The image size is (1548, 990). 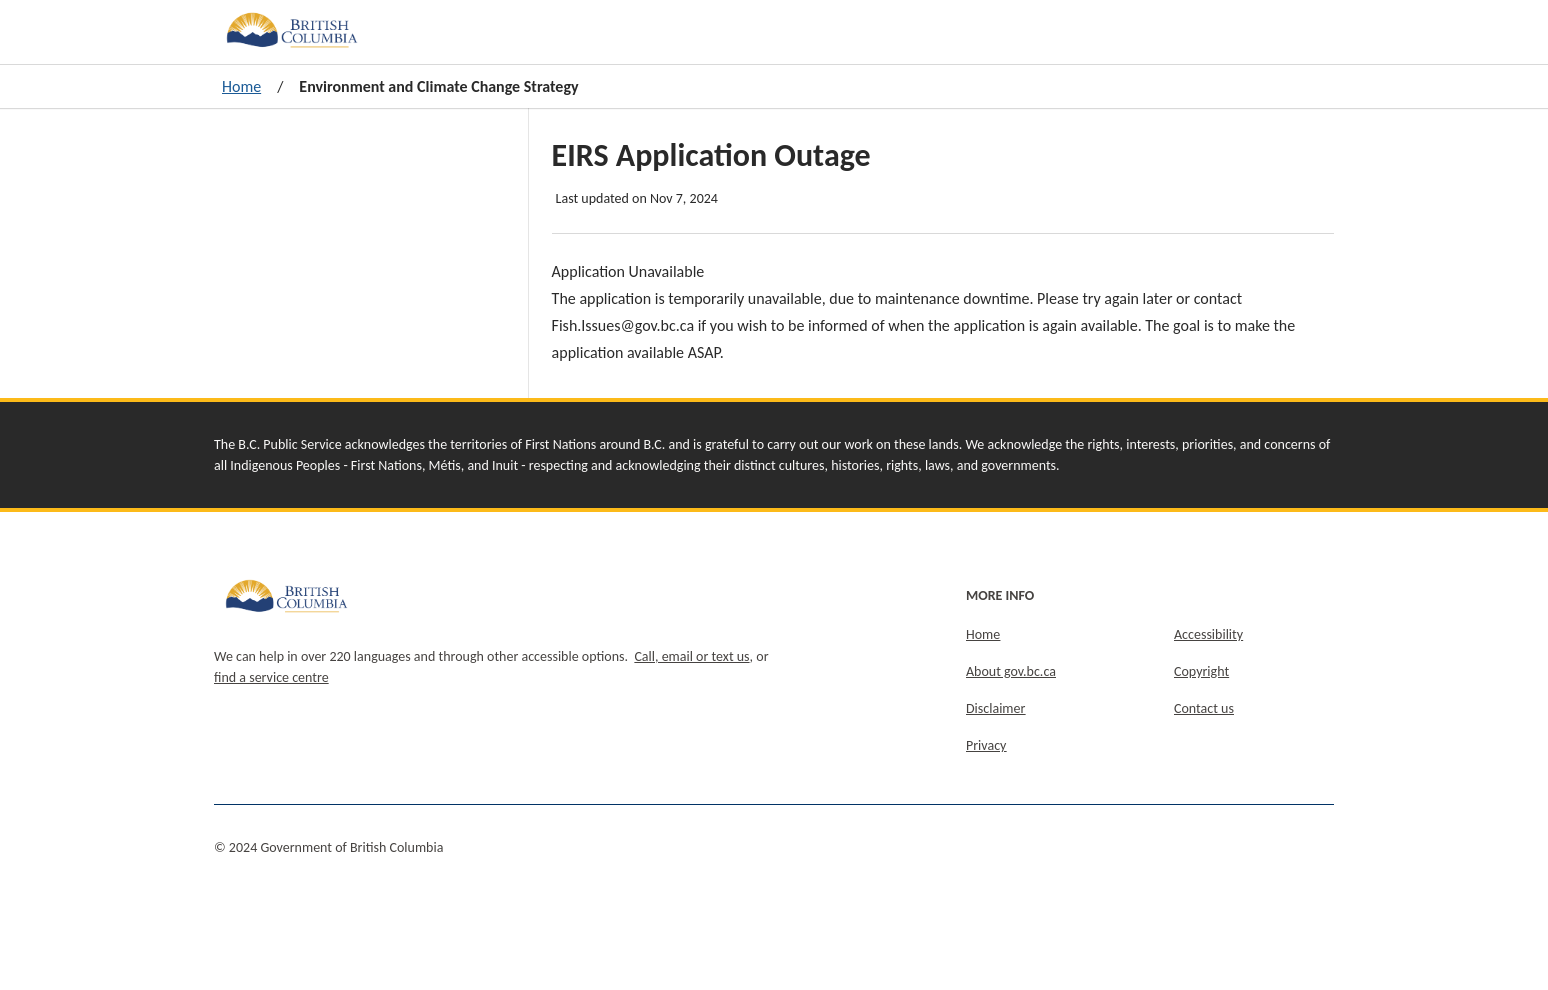 I want to click on Contact us, so click(x=1204, y=708).